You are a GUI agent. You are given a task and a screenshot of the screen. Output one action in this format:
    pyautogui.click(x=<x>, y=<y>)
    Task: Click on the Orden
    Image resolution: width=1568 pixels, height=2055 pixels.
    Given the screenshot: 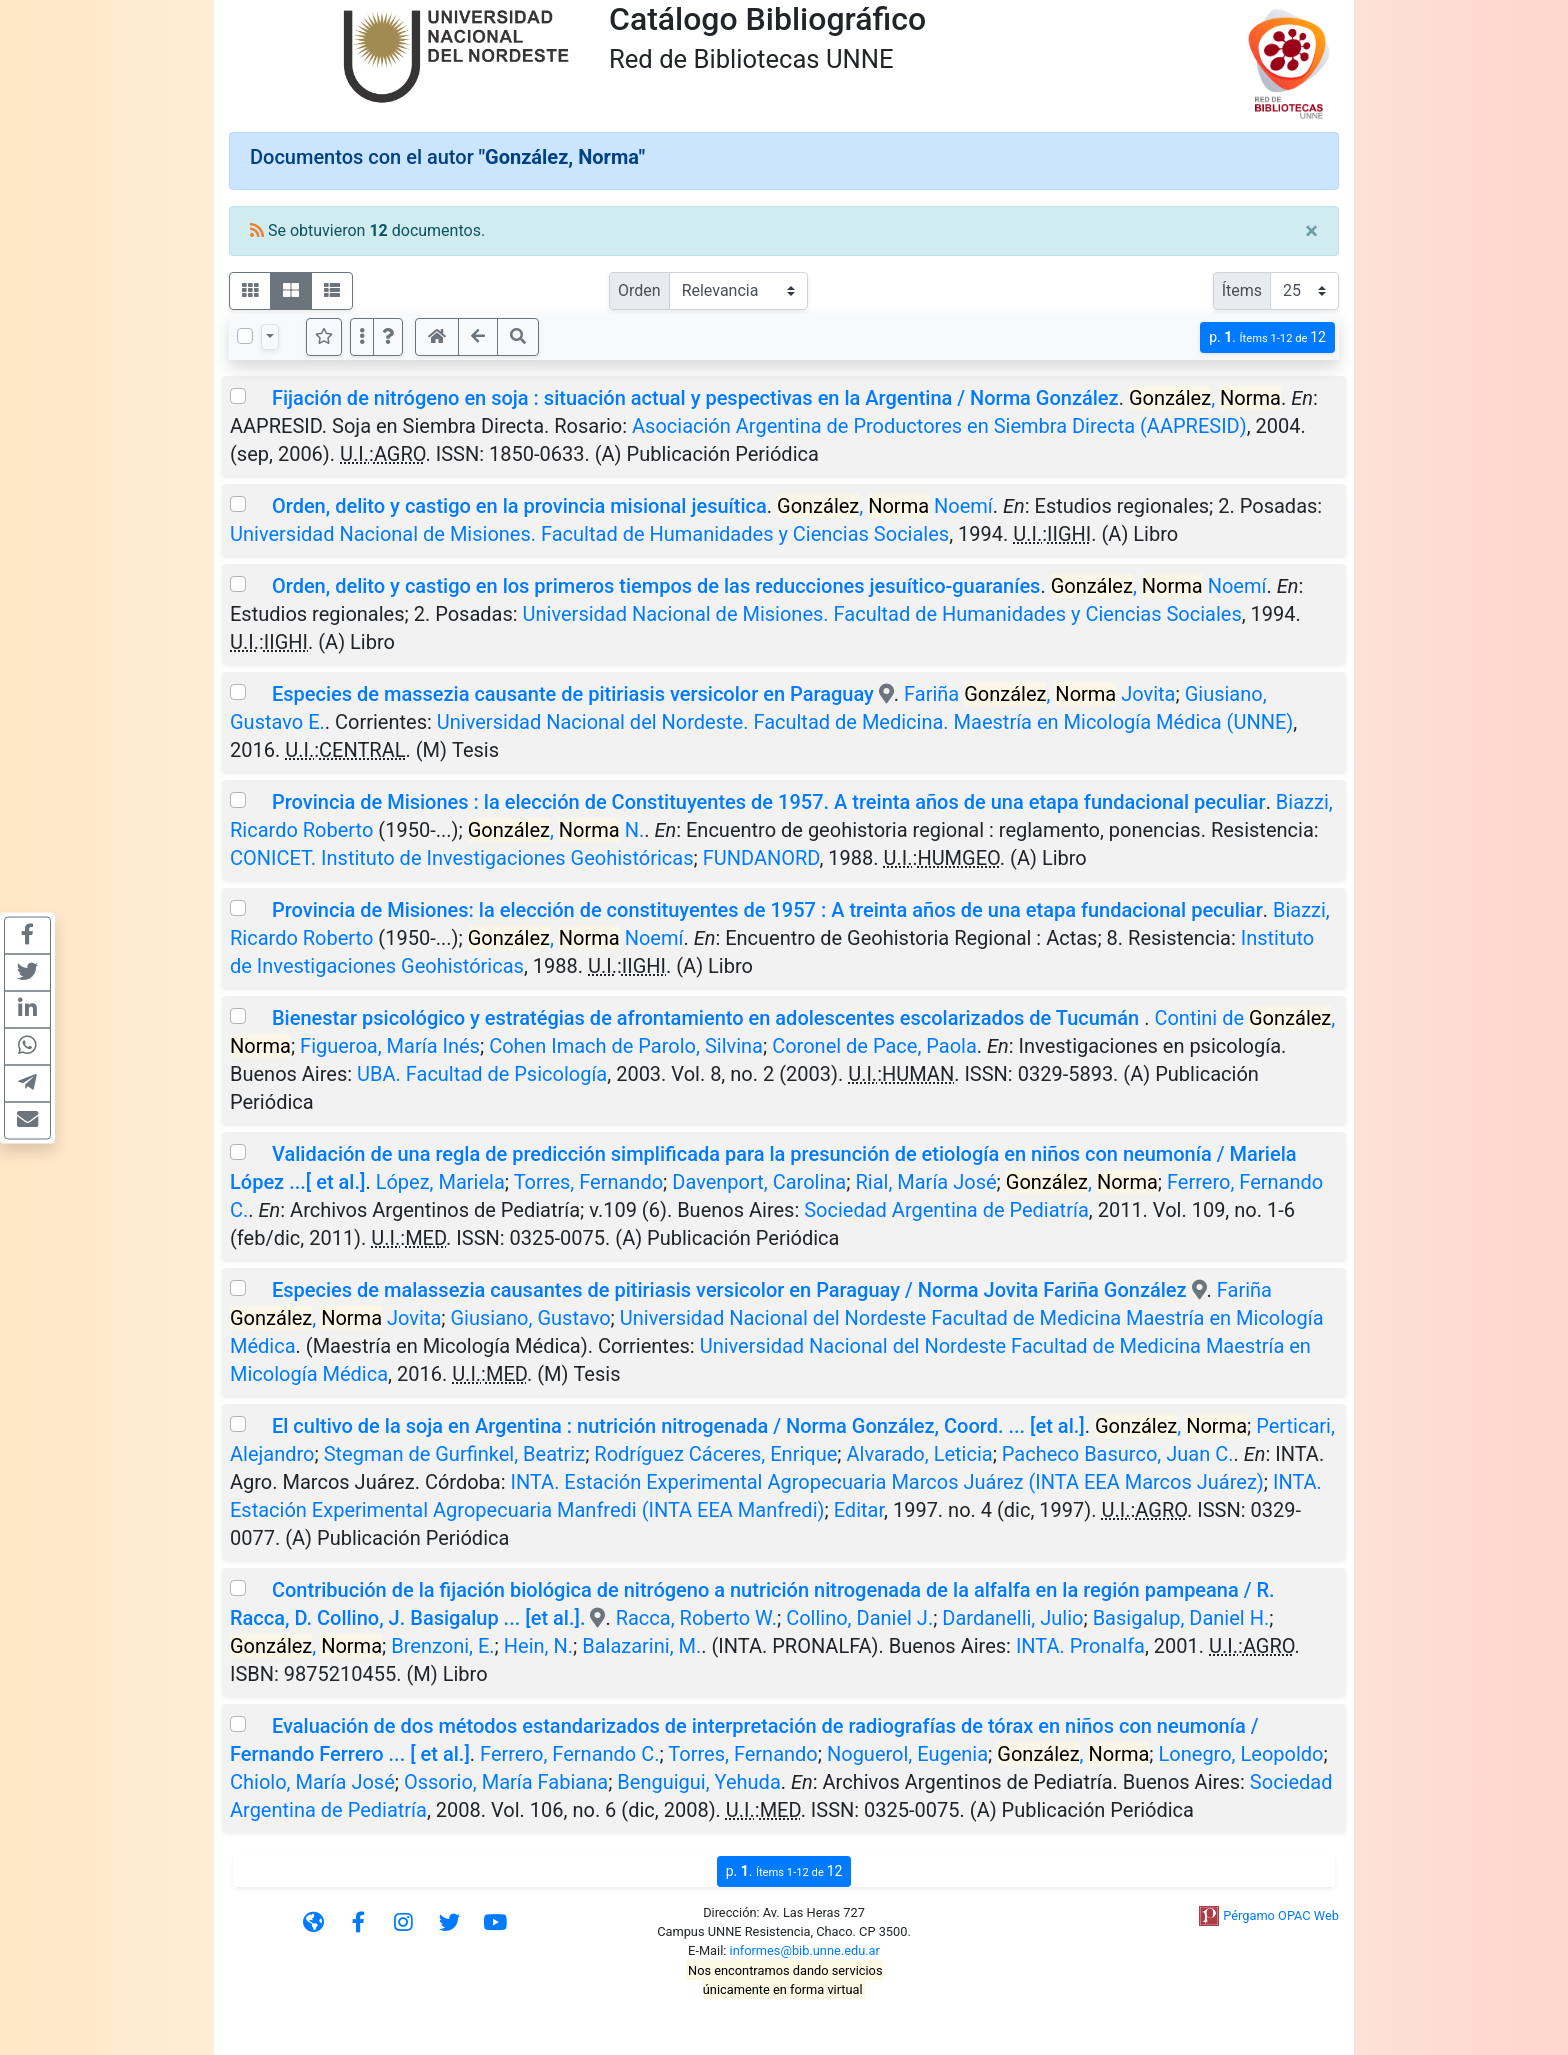 What is the action you would take?
    pyautogui.click(x=639, y=290)
    